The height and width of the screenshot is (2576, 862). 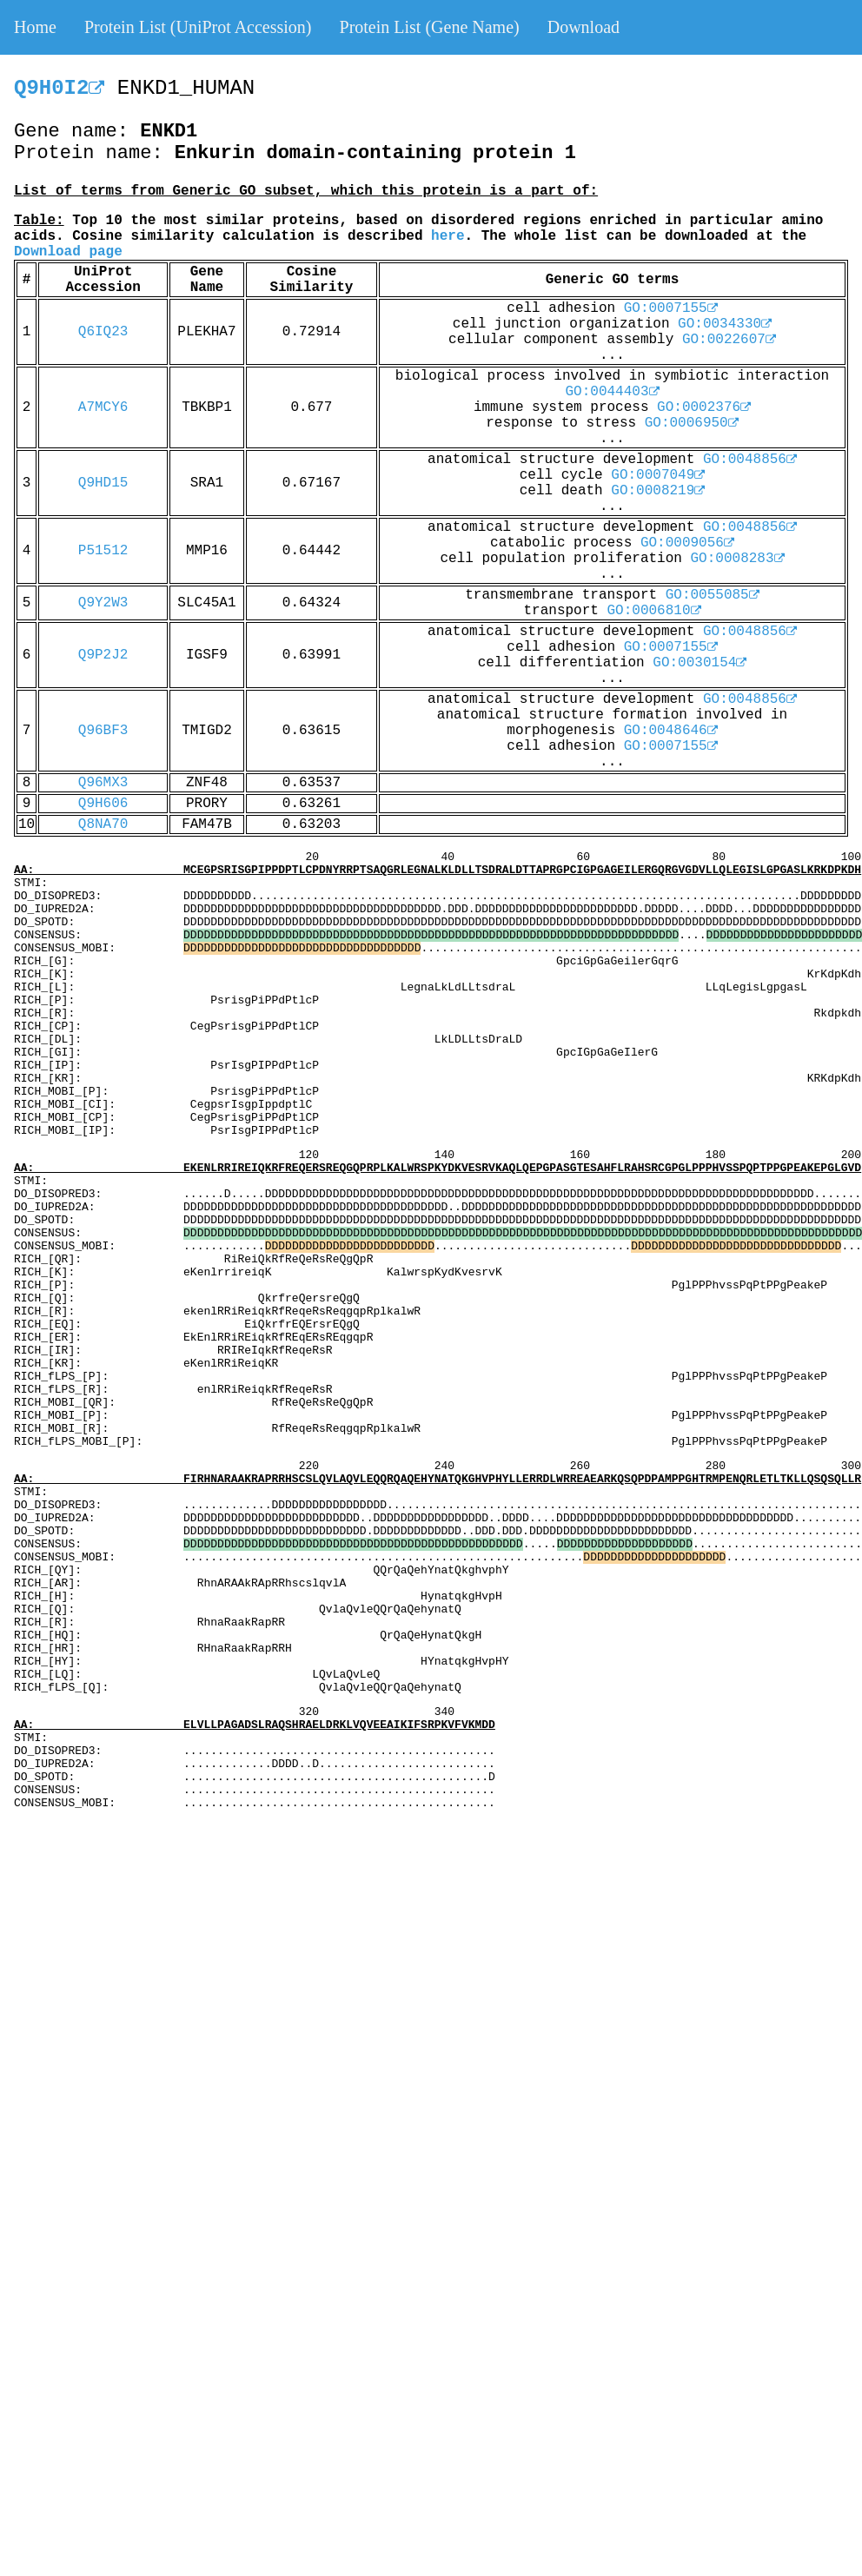 What do you see at coordinates (658, 491) in the screenshot?
I see `GO:0008219` at bounding box center [658, 491].